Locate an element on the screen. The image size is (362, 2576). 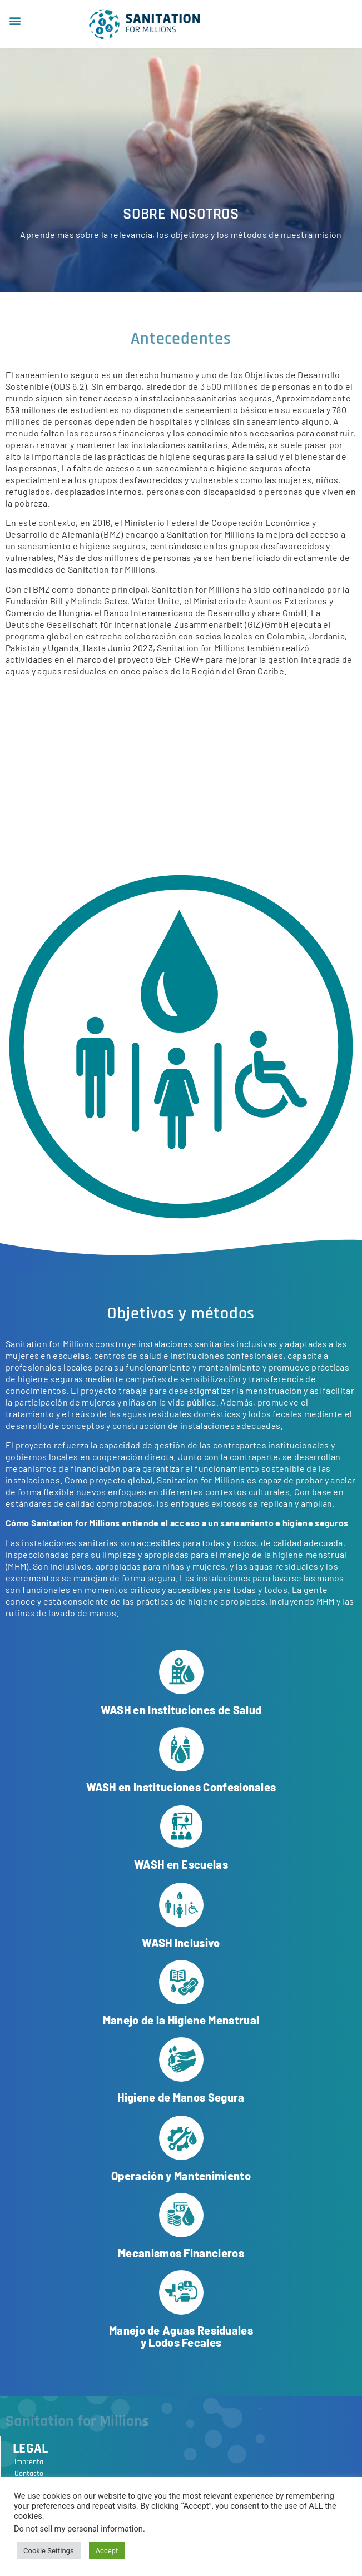
Sanitation for Millions is located at coordinates (77, 2421).